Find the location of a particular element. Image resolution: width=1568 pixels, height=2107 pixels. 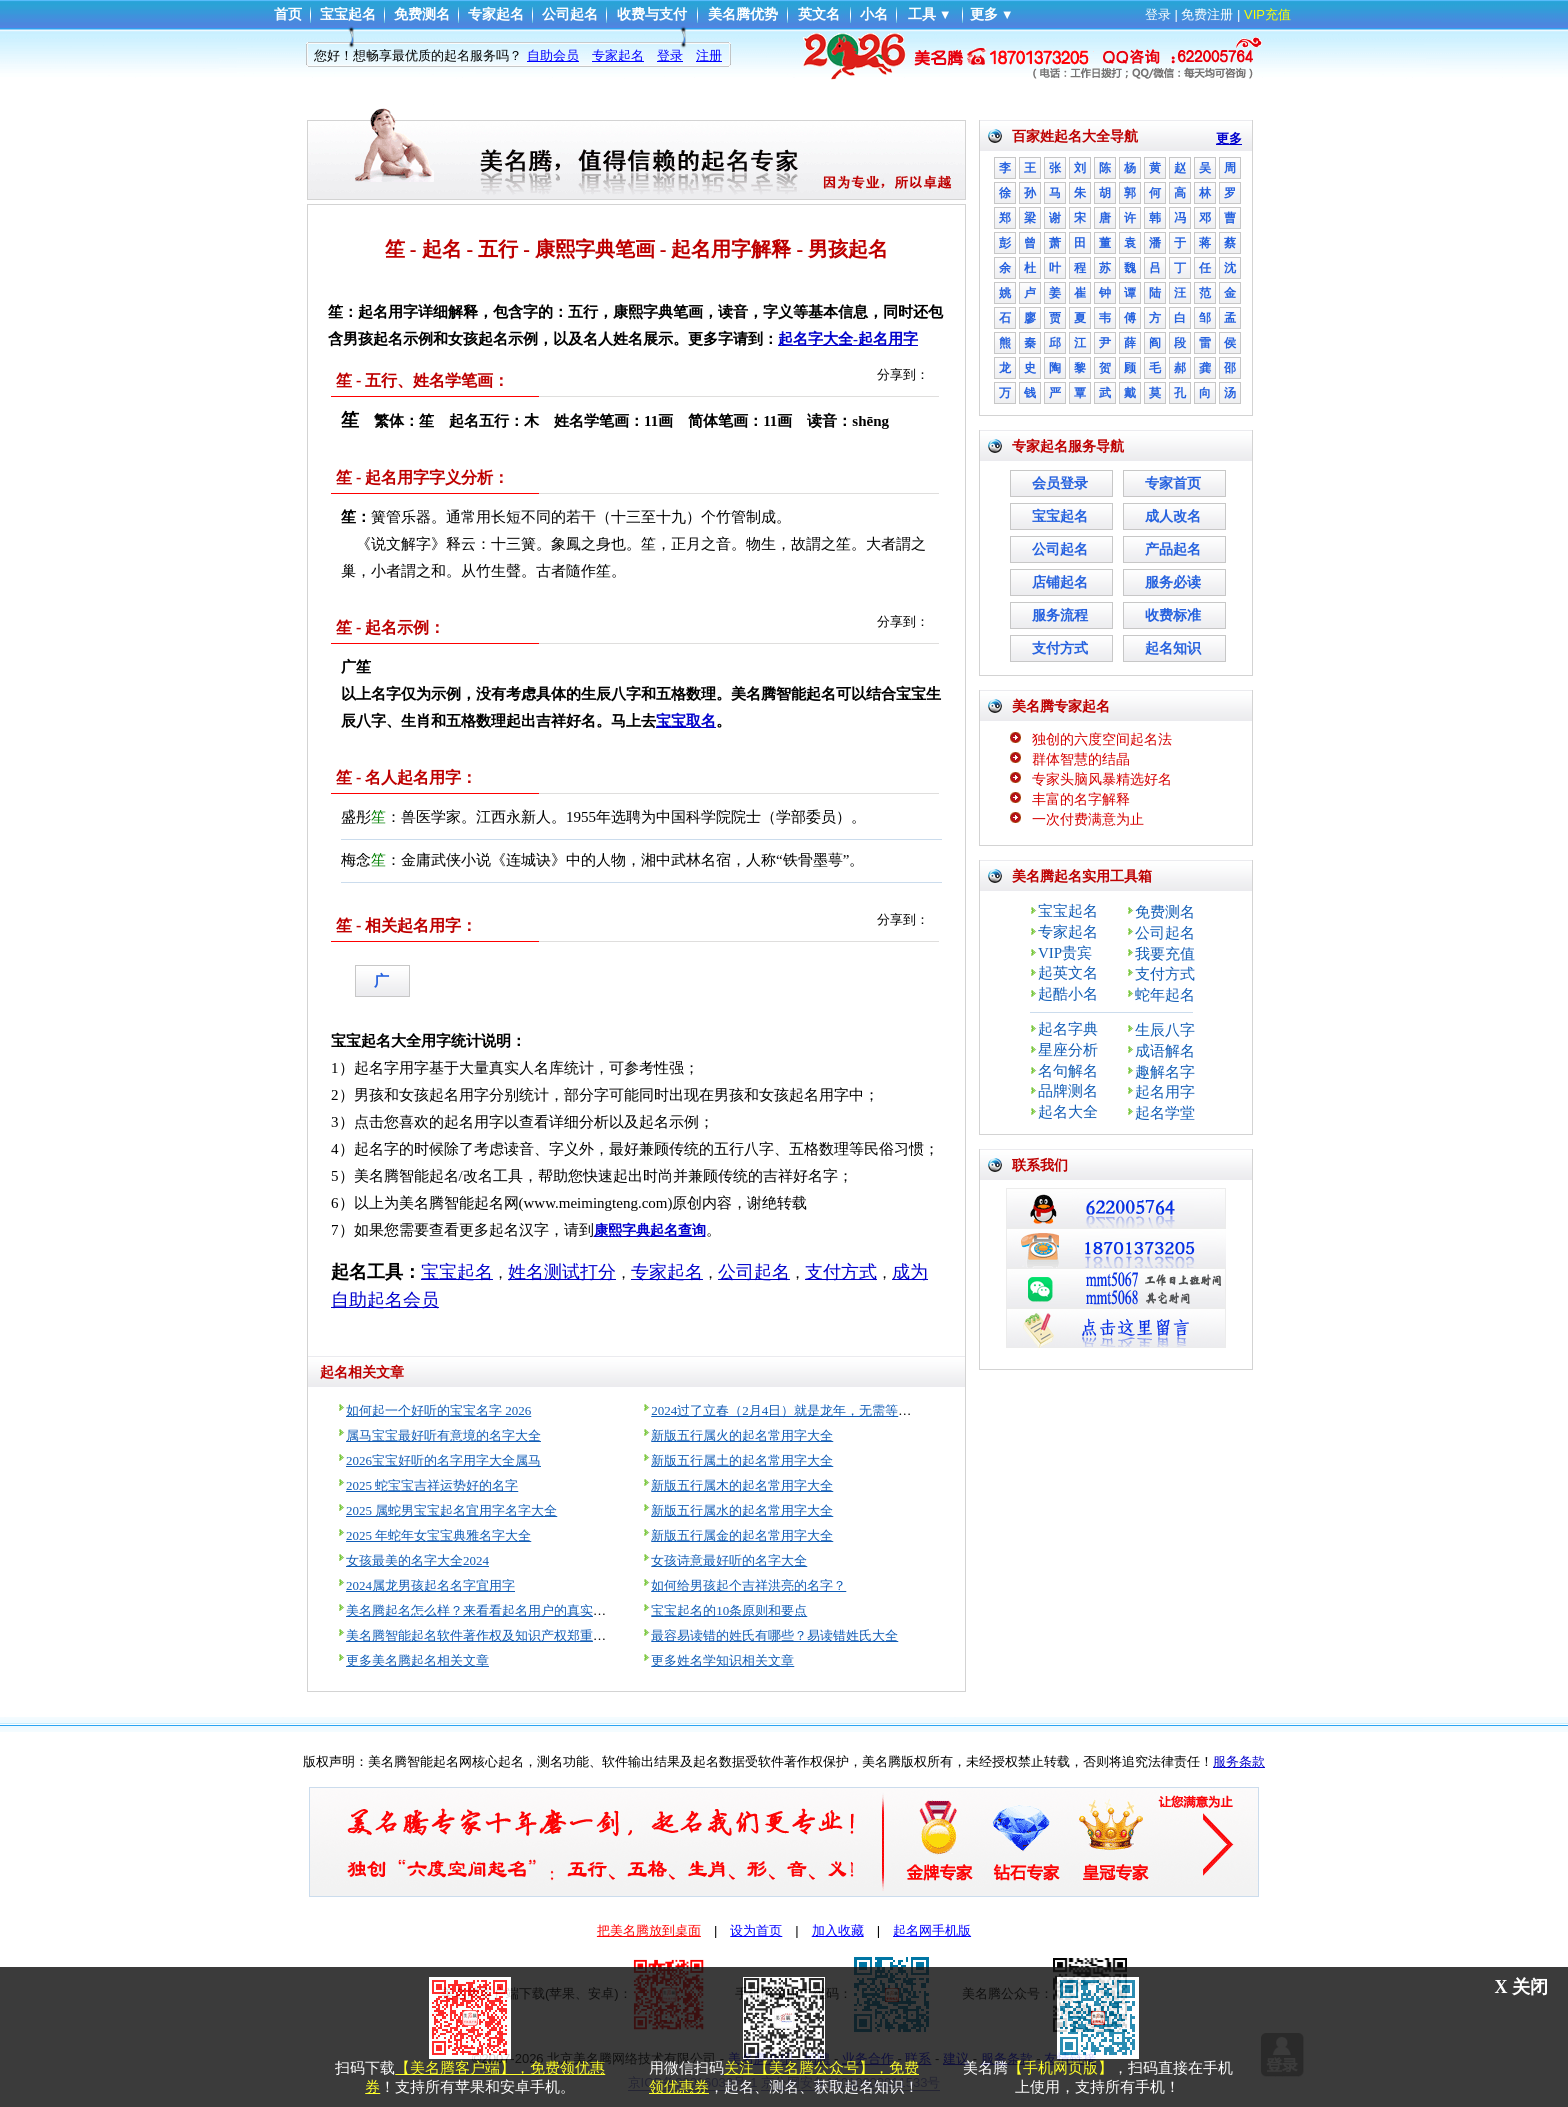

2025 属蛇男宝宝起名宜用字名字大全 is located at coordinates (451, 1510).